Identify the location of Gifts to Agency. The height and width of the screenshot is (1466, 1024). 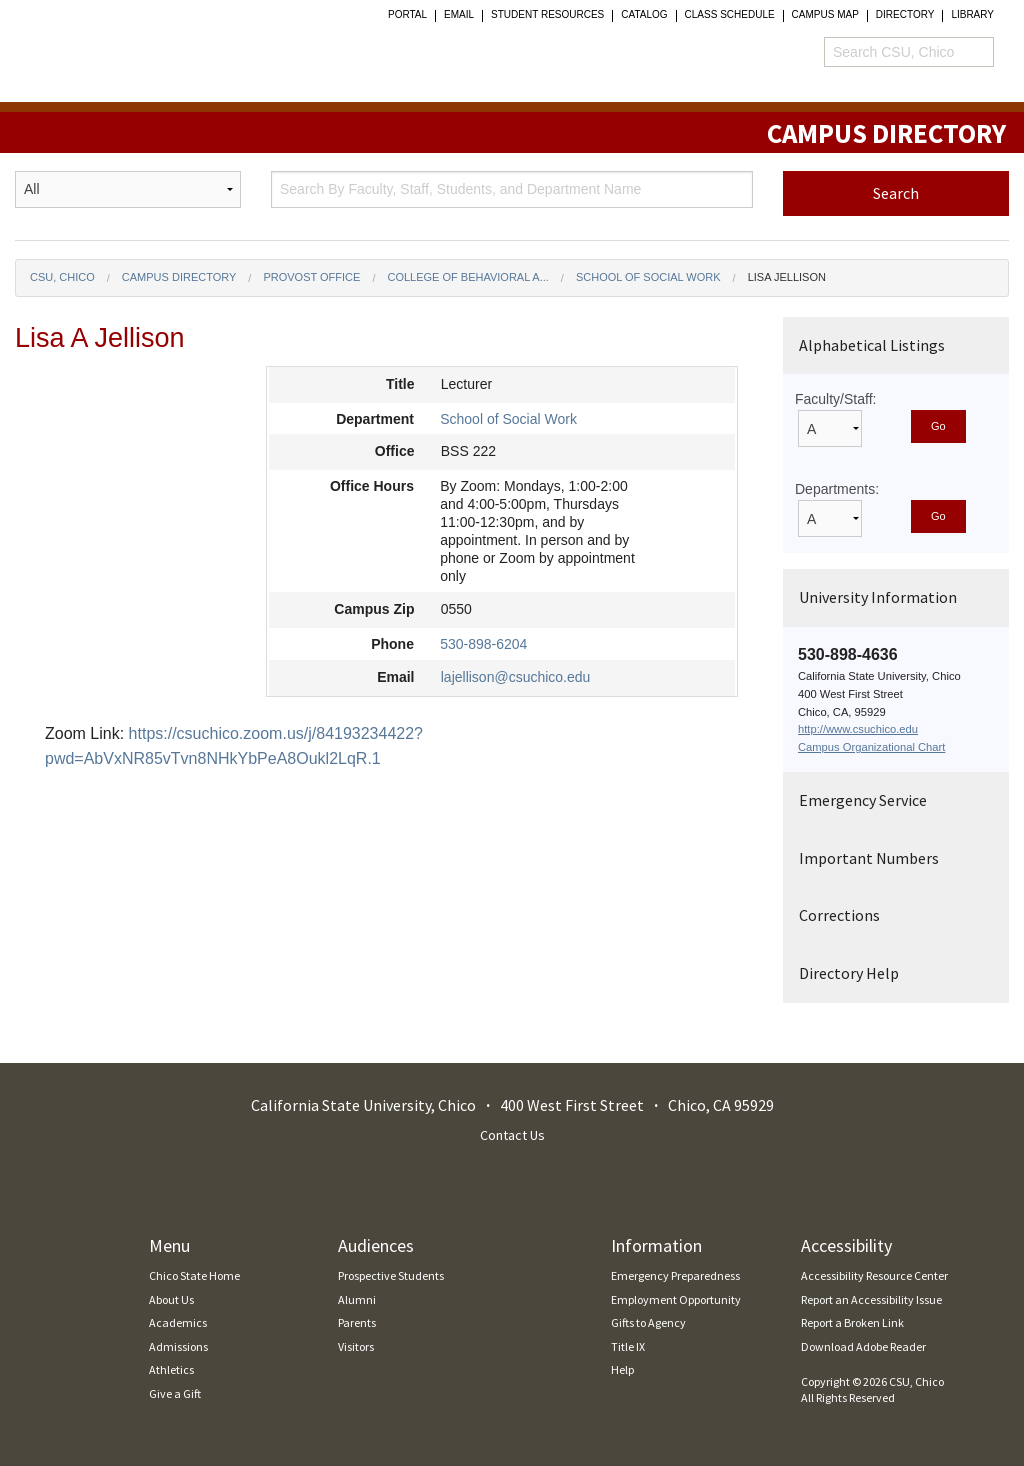
(648, 1322).